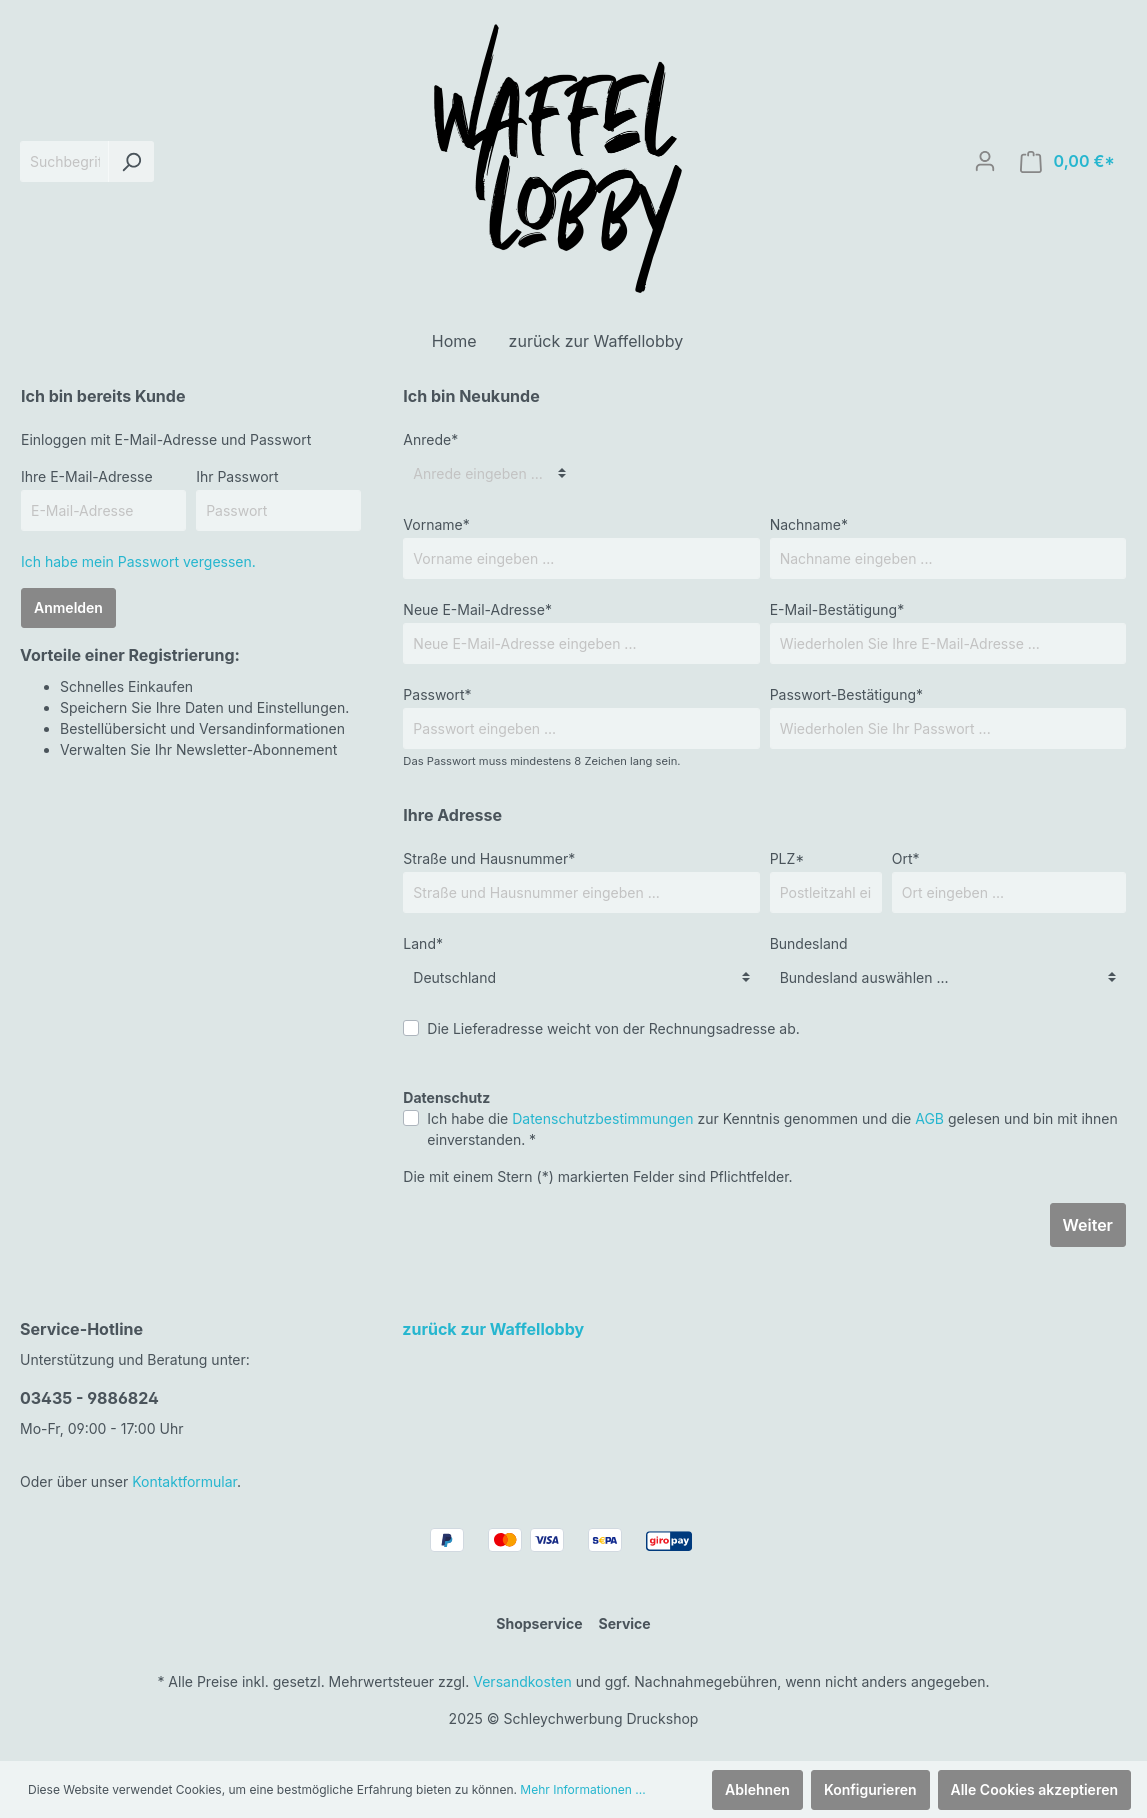 This screenshot has height=1818, width=1147. Describe the element at coordinates (787, 858) in the screenshot. I see `PLZ` at that location.